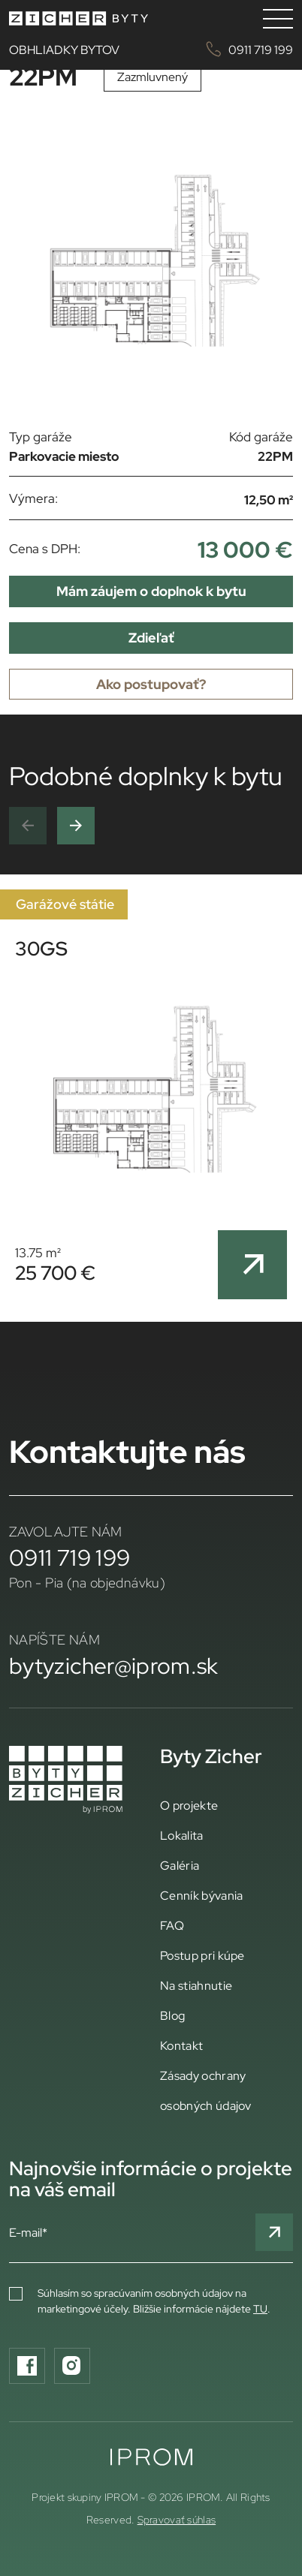 The height and width of the screenshot is (2576, 302). Describe the element at coordinates (179, 1865) in the screenshot. I see `Galéria` at that location.